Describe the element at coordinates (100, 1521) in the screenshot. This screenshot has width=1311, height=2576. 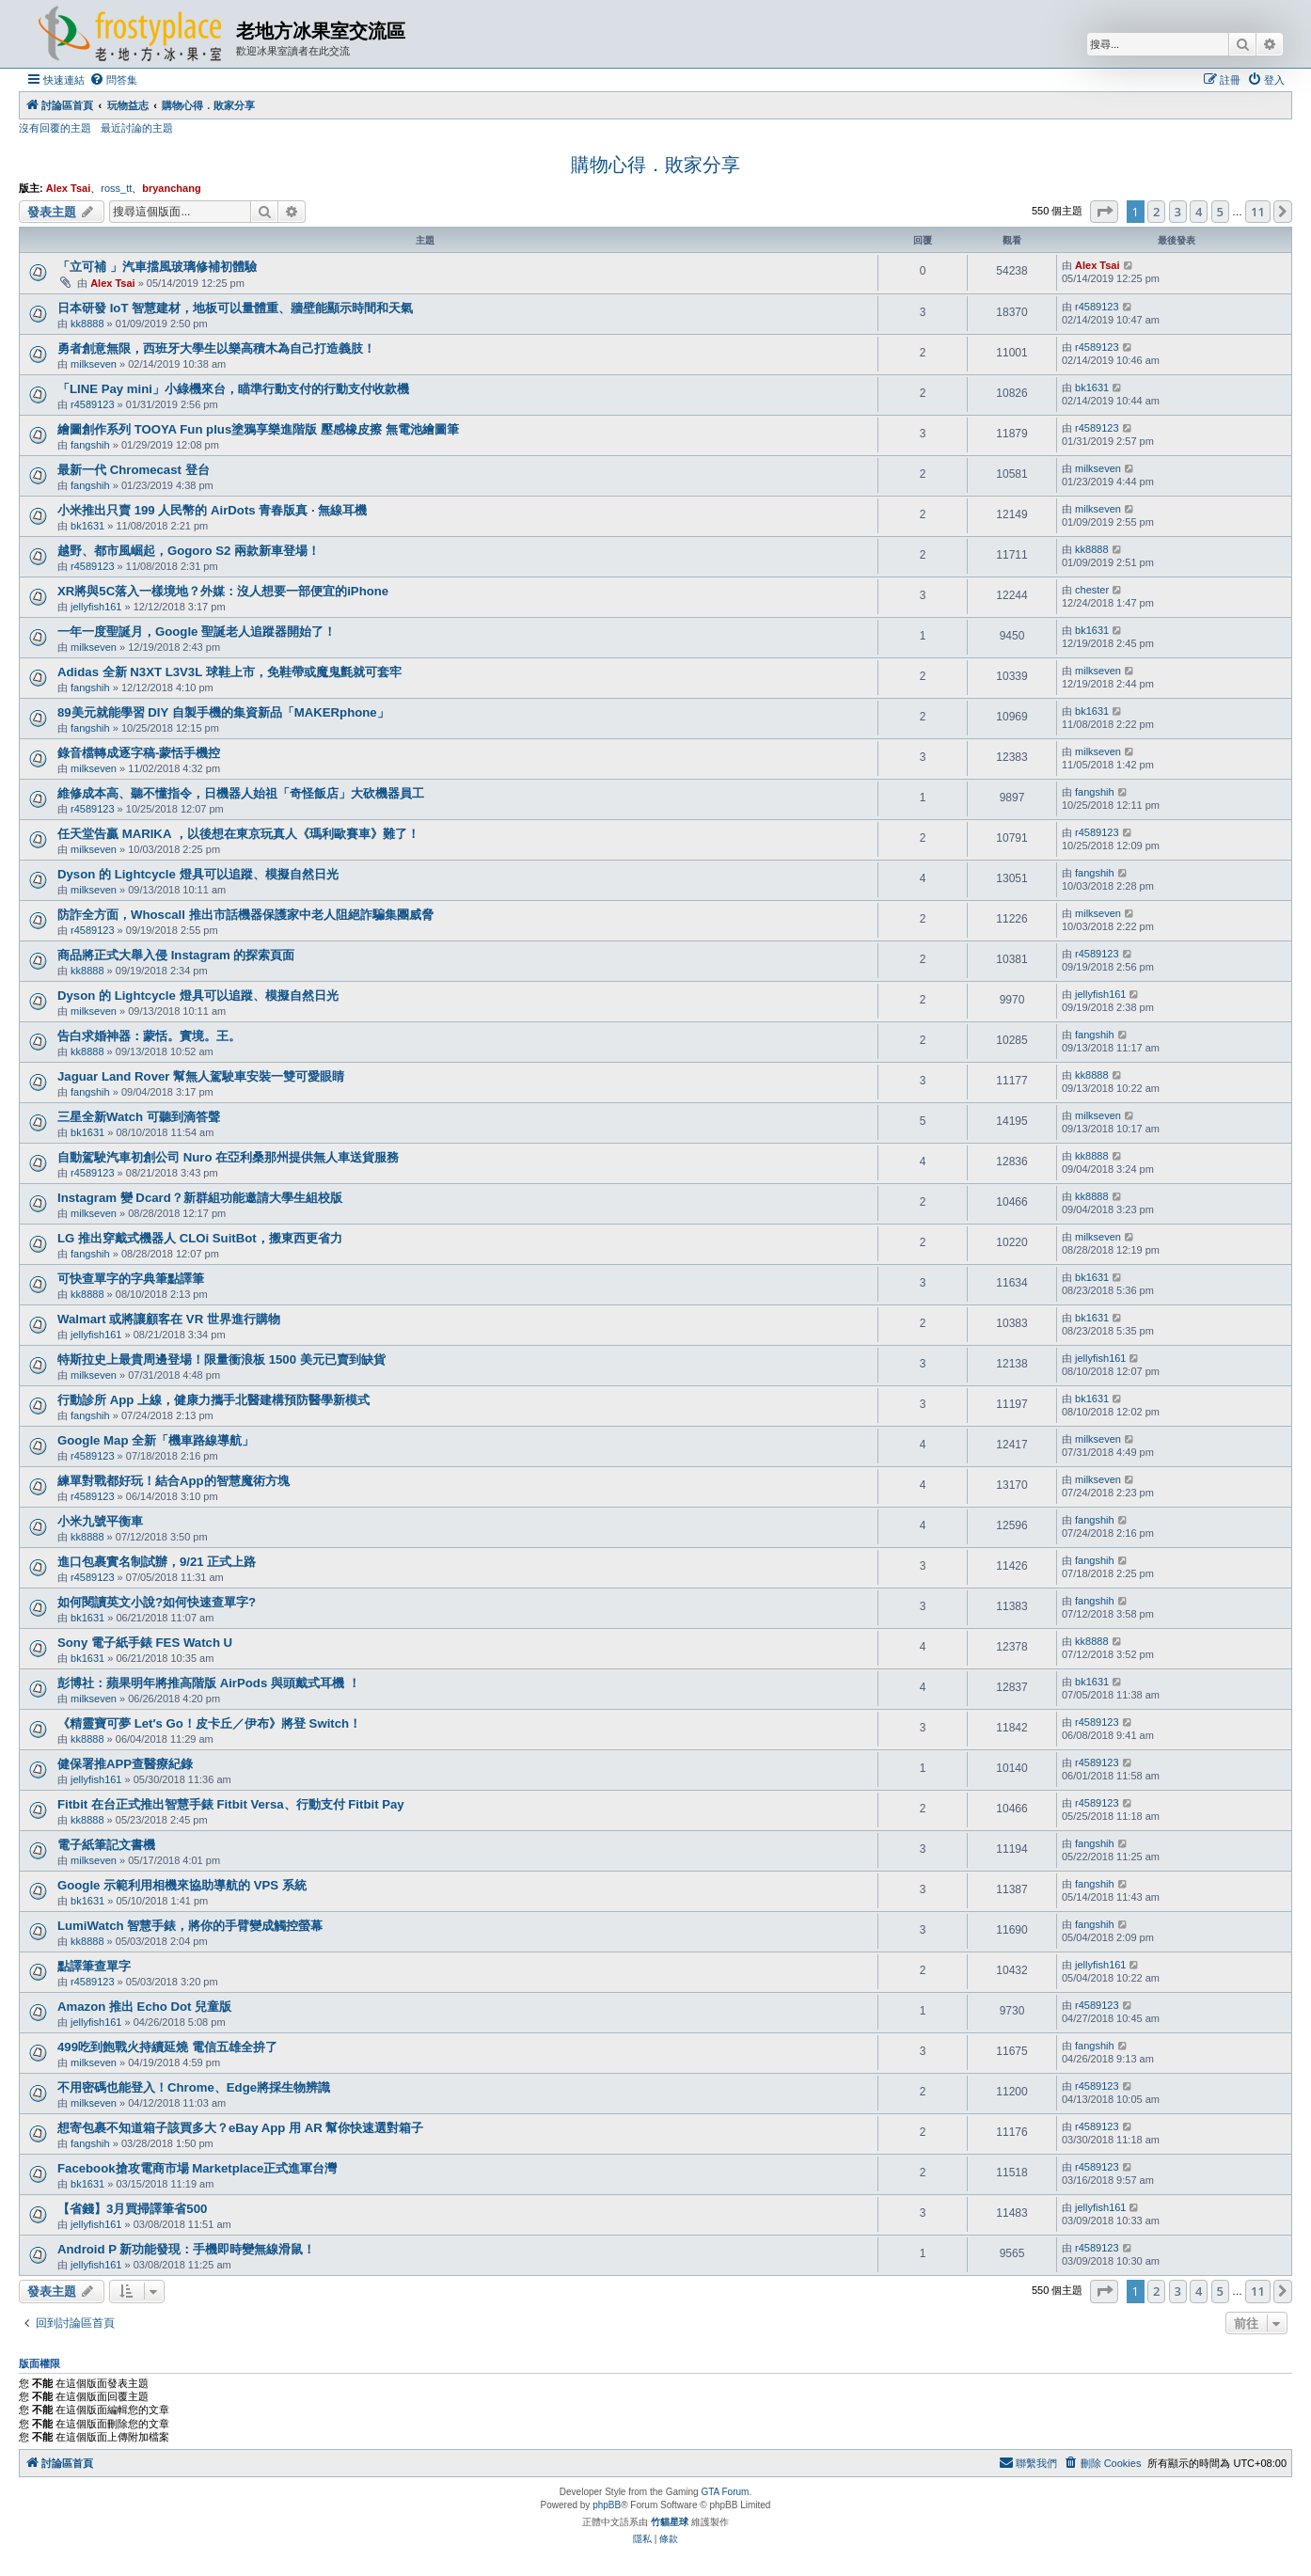
I see `小米九號平衡車` at that location.